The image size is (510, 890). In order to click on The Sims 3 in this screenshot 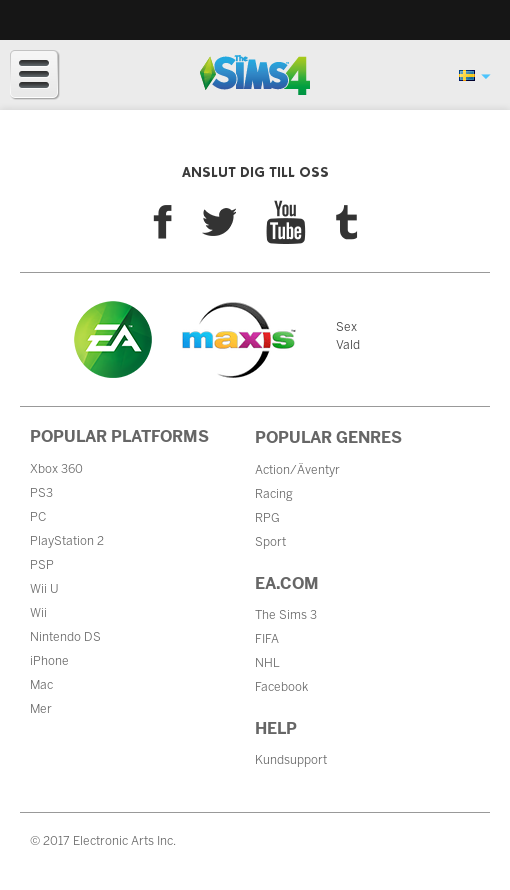, I will do `click(286, 615)`.